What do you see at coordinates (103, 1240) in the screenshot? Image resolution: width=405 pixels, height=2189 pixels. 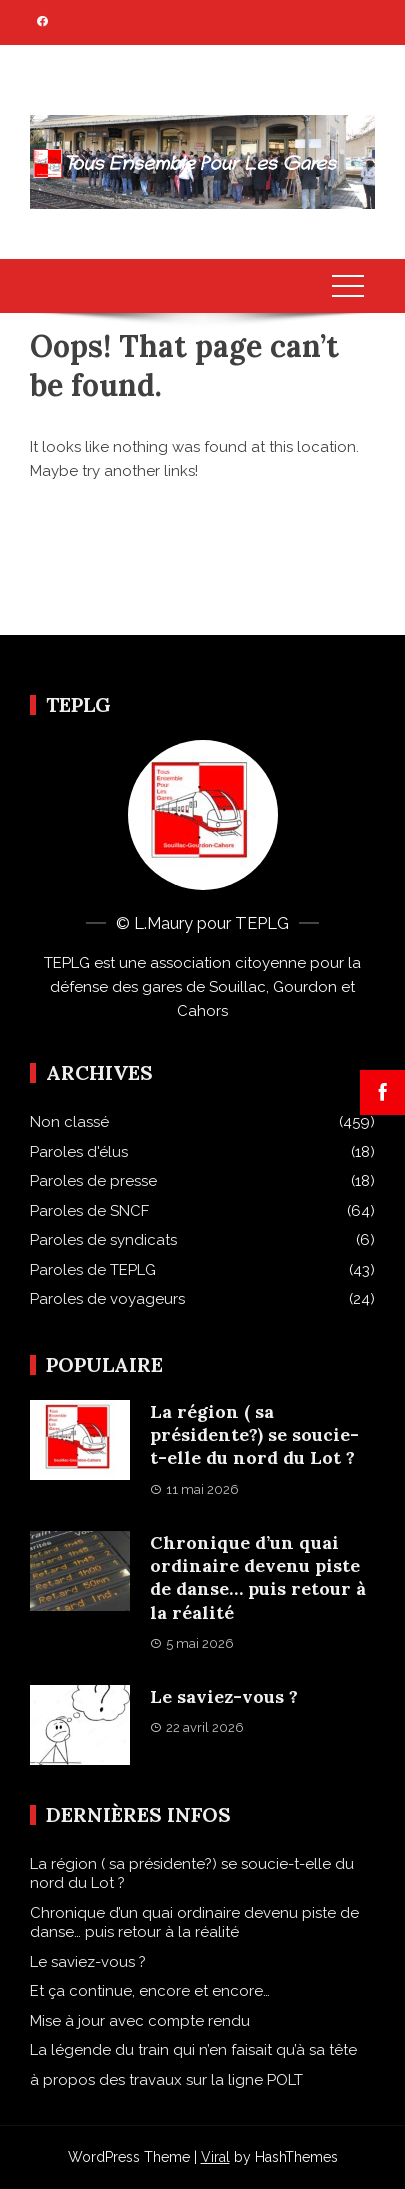 I see `Paroles de syndicats` at bounding box center [103, 1240].